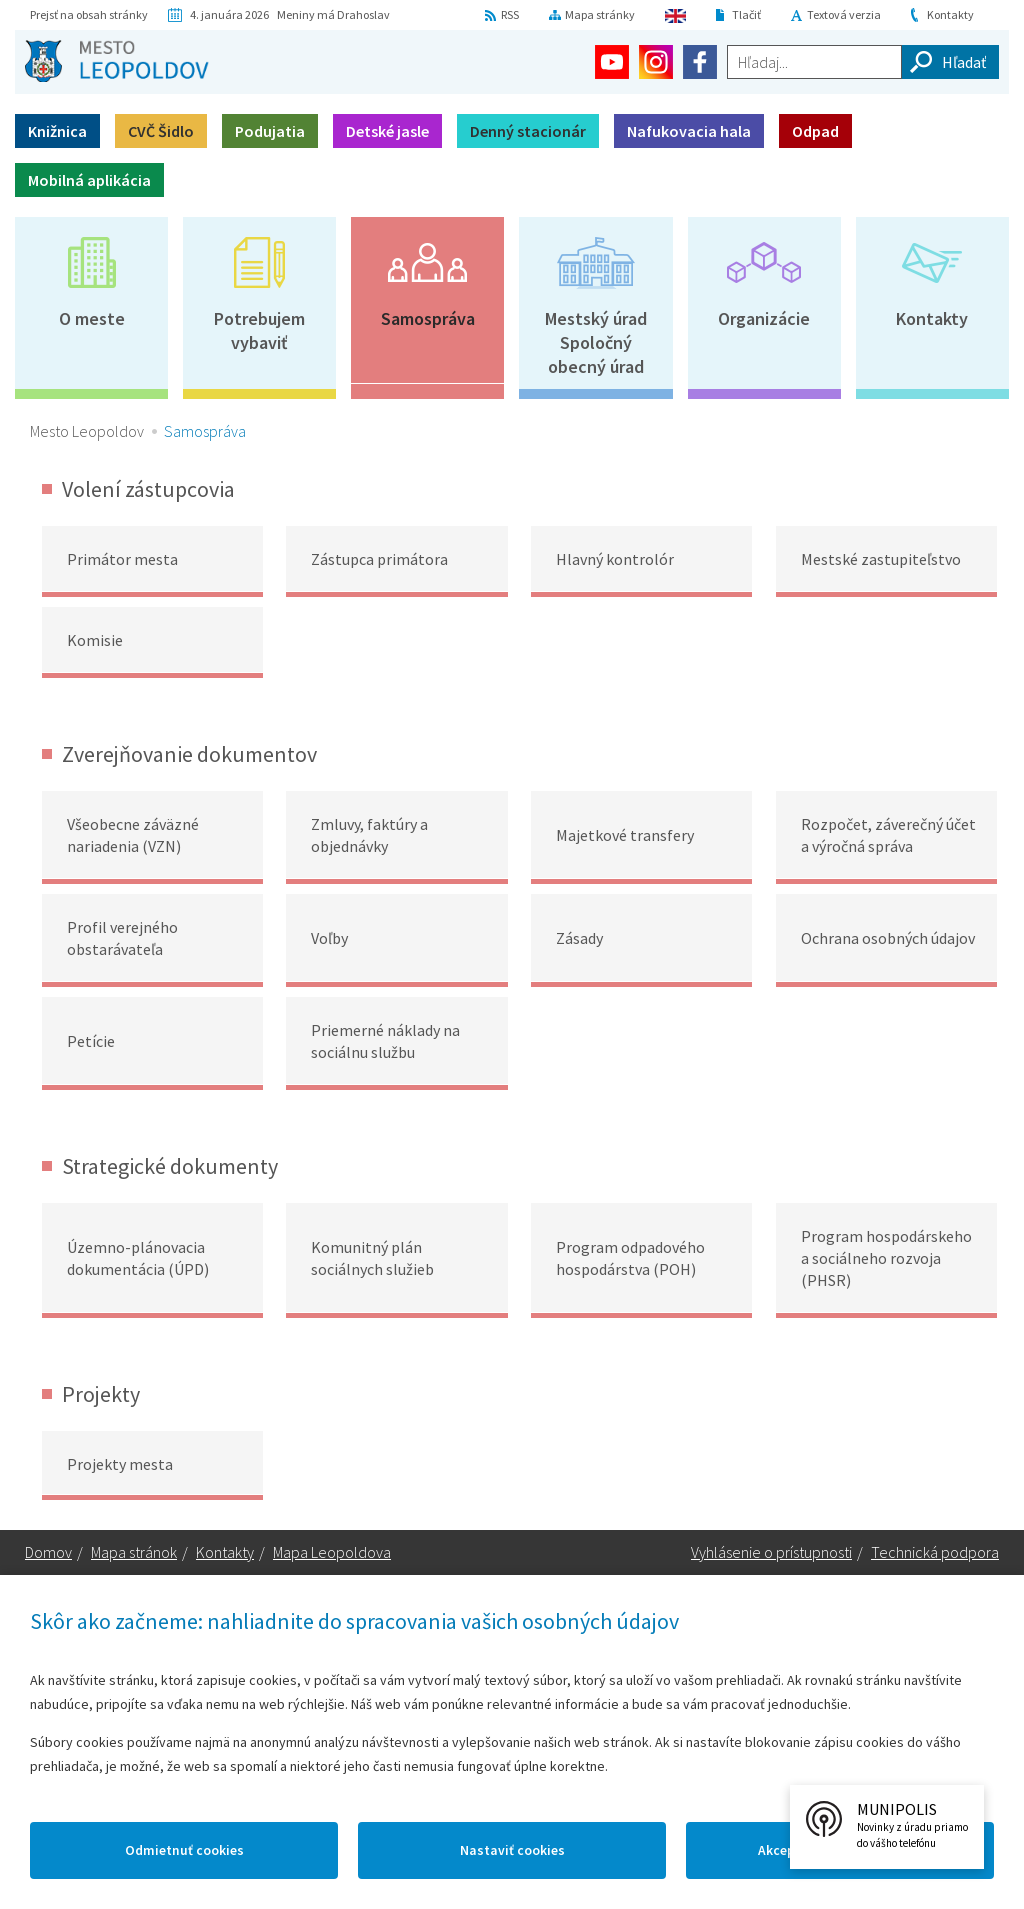 Image resolution: width=1024 pixels, height=1909 pixels. Describe the element at coordinates (844, 14) in the screenshot. I see `Textová verzia` at that location.